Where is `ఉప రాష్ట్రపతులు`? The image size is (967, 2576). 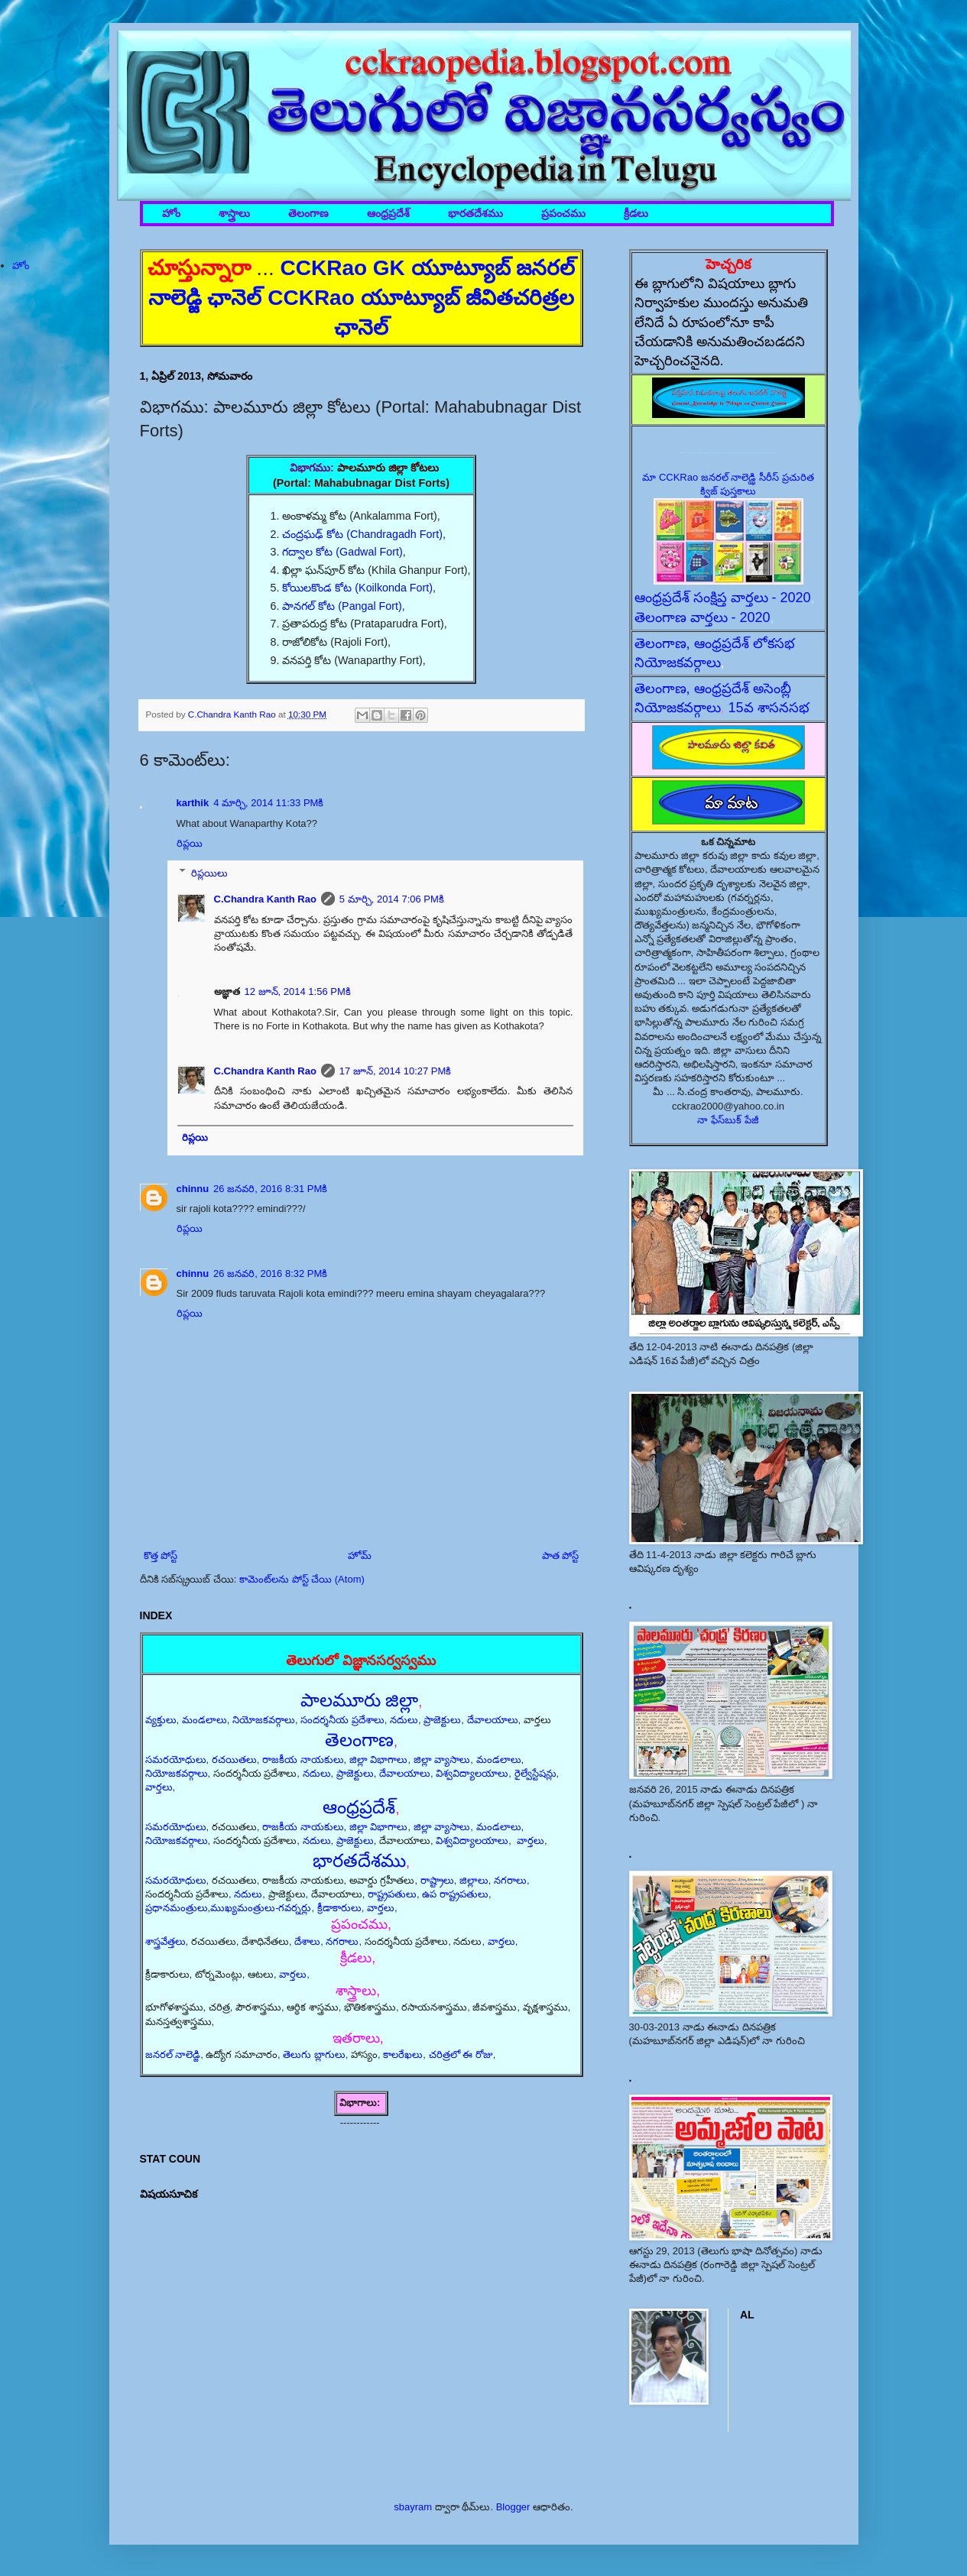 ఉప రాష్ట్రపతులు is located at coordinates (455, 1894).